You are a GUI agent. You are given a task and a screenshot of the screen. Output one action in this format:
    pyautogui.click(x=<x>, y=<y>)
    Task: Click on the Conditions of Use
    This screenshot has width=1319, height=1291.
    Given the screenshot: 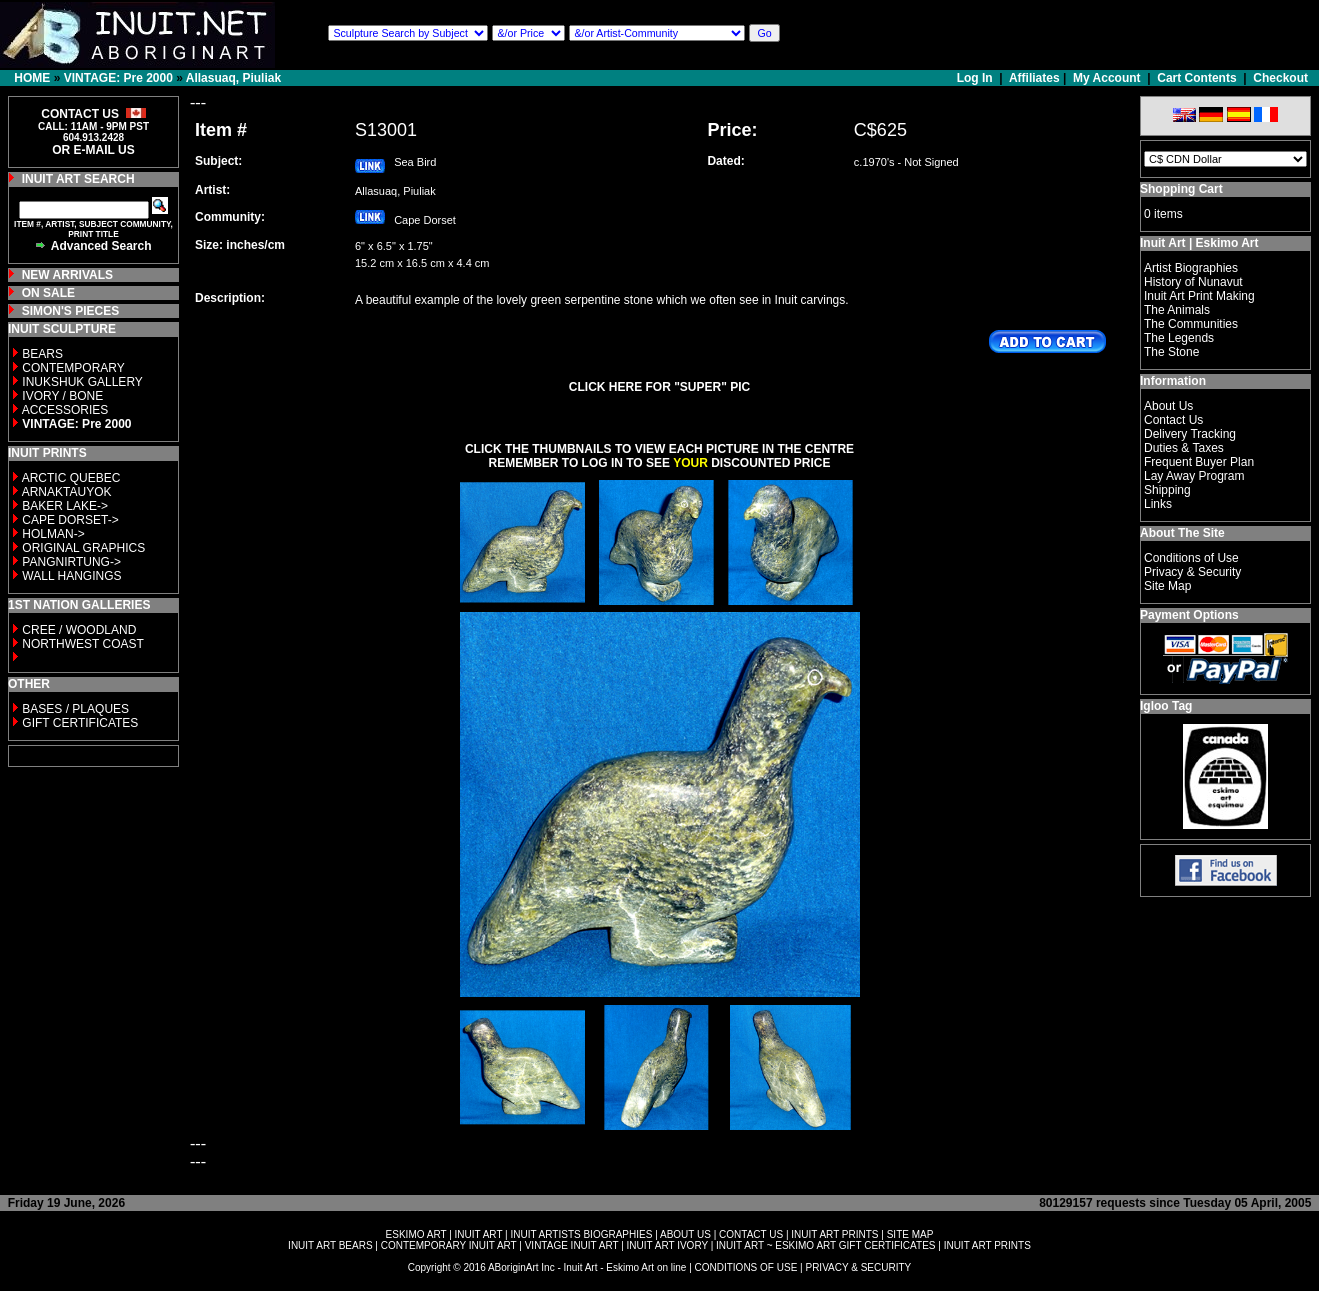 What is the action you would take?
    pyautogui.click(x=1191, y=558)
    